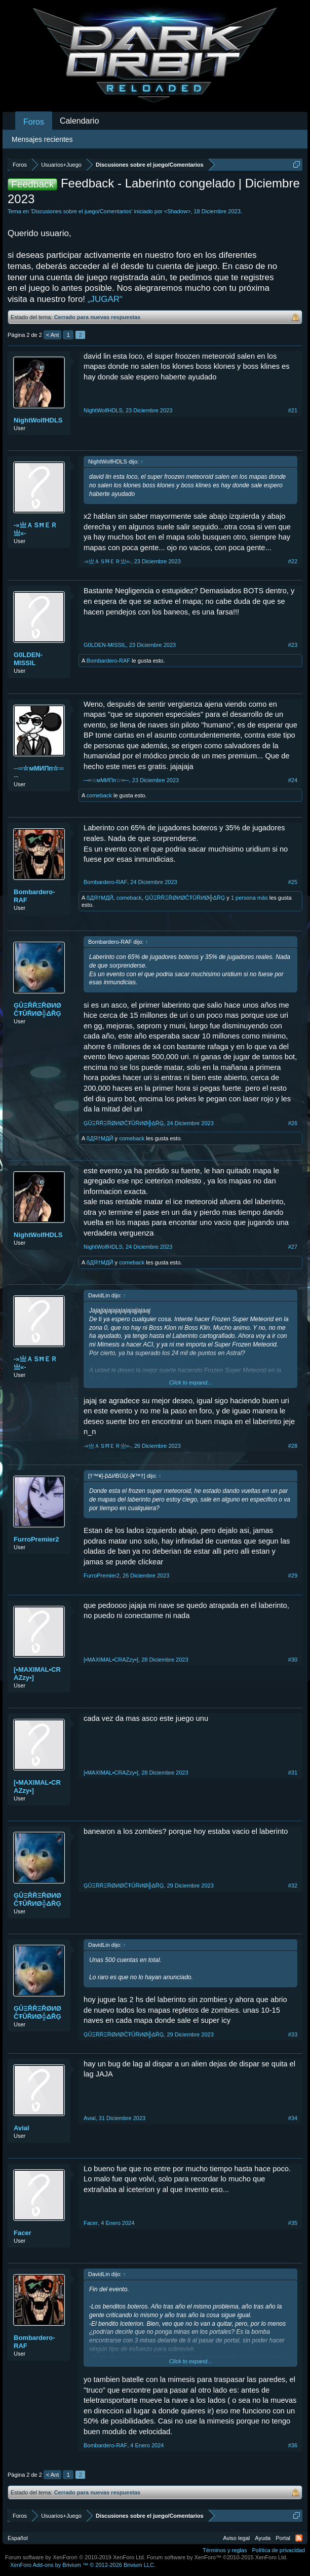  What do you see at coordinates (217, 2557) in the screenshot?
I see `Forum software by XenForo™` at bounding box center [217, 2557].